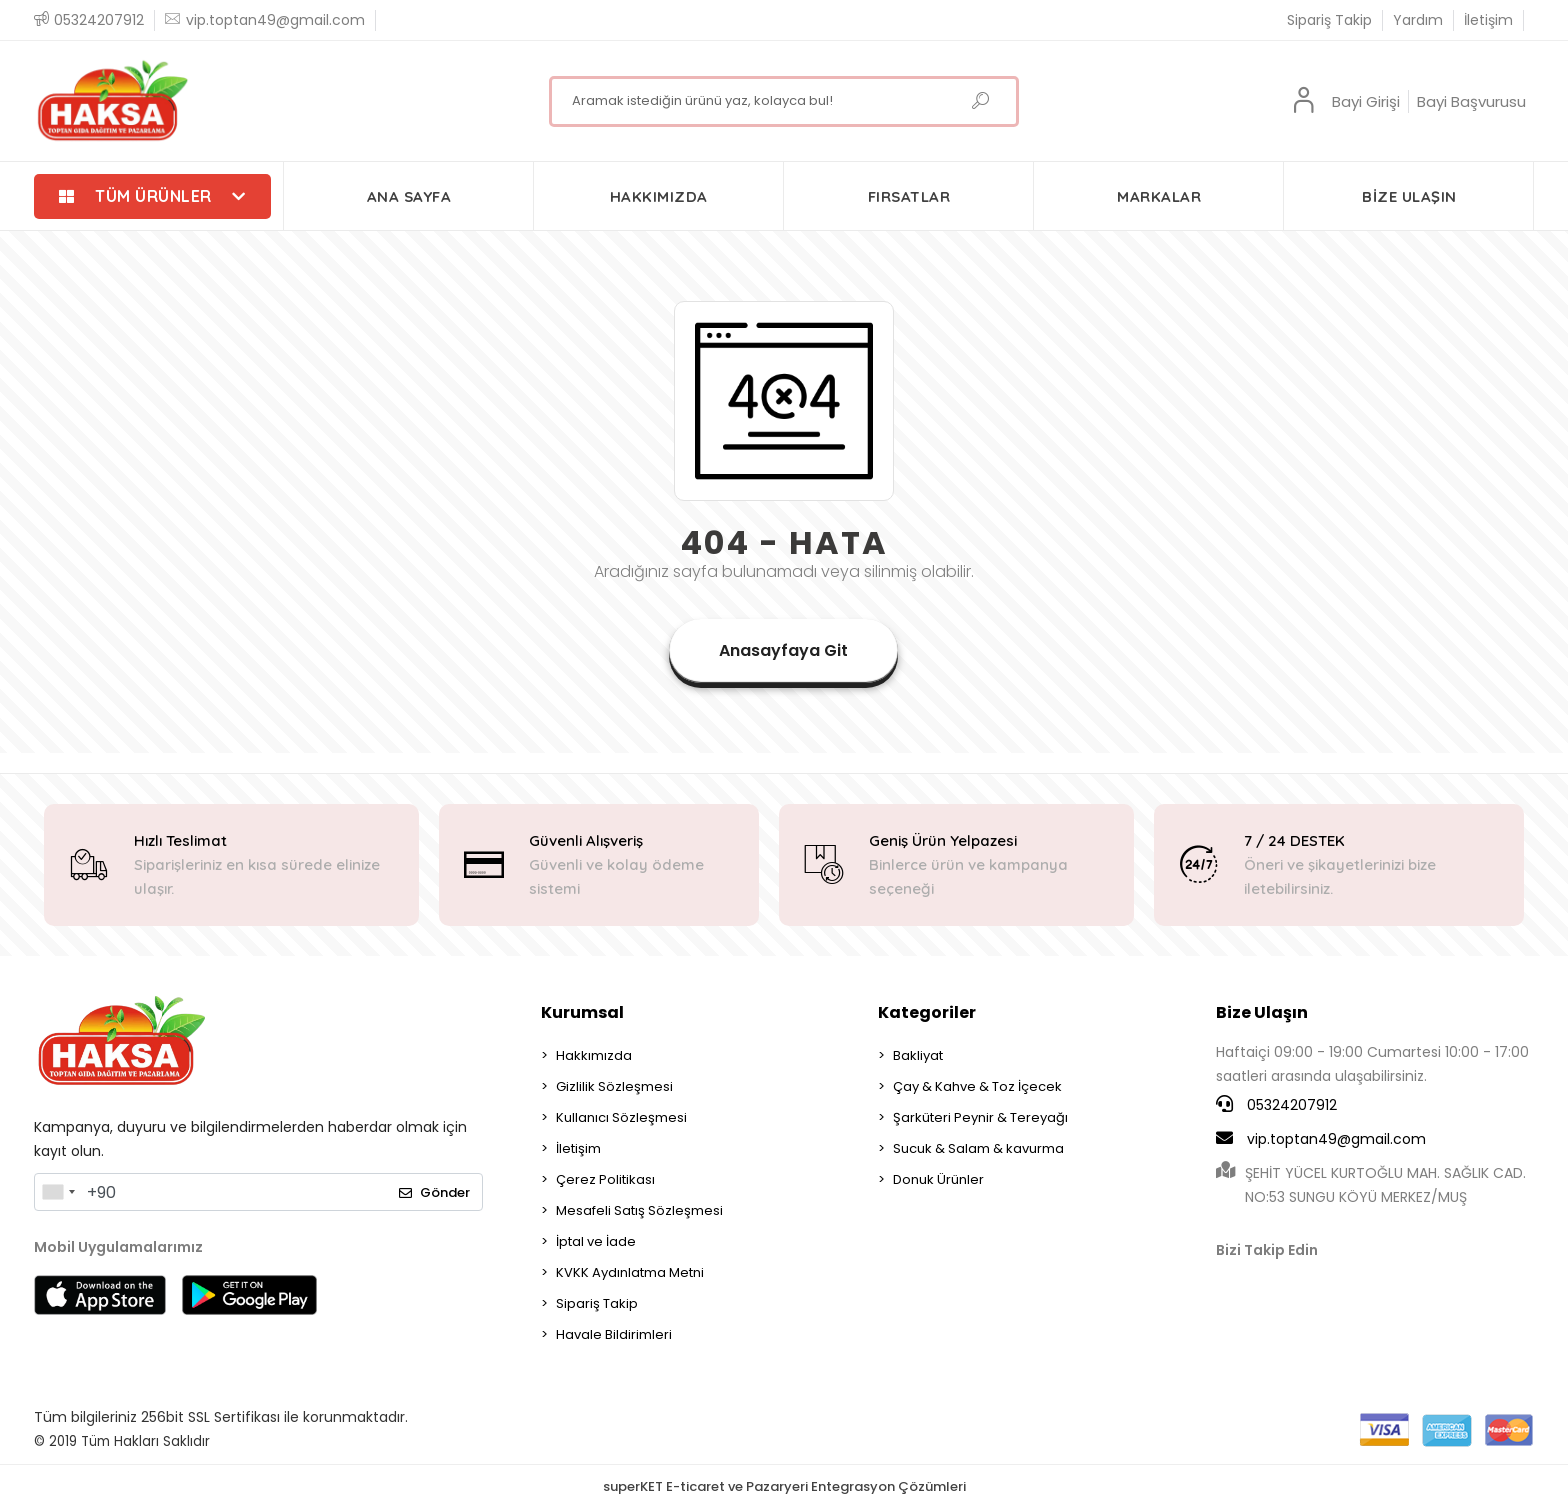  What do you see at coordinates (1488, 20) in the screenshot?
I see `İletişim` at bounding box center [1488, 20].